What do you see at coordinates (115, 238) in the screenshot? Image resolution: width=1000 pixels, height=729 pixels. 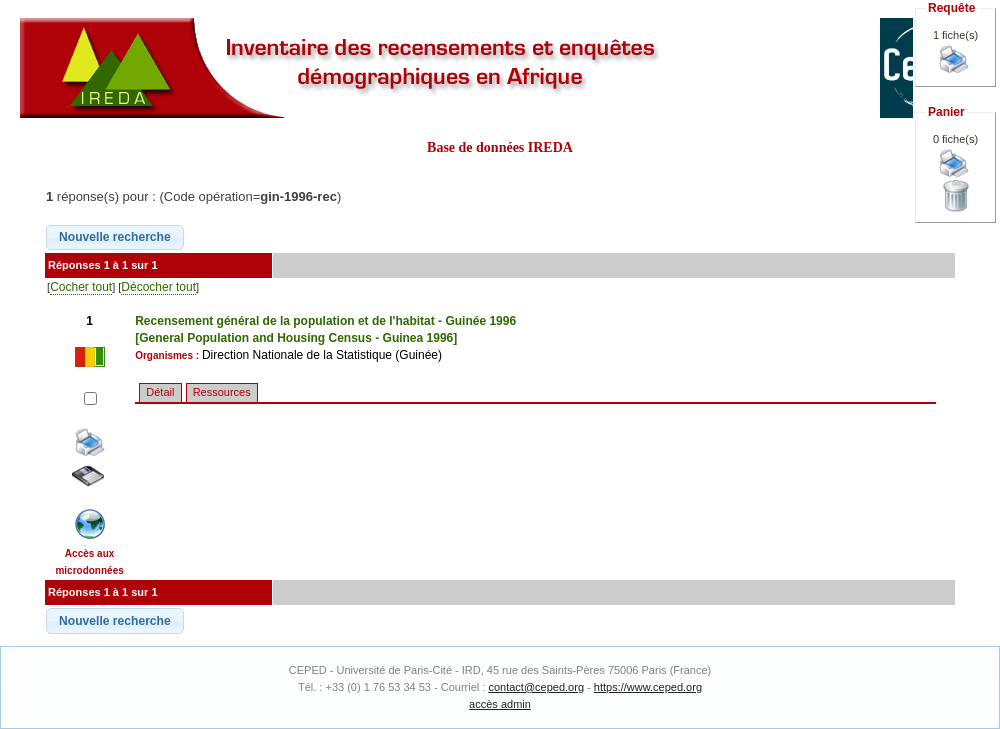 I see `[button]` at bounding box center [115, 238].